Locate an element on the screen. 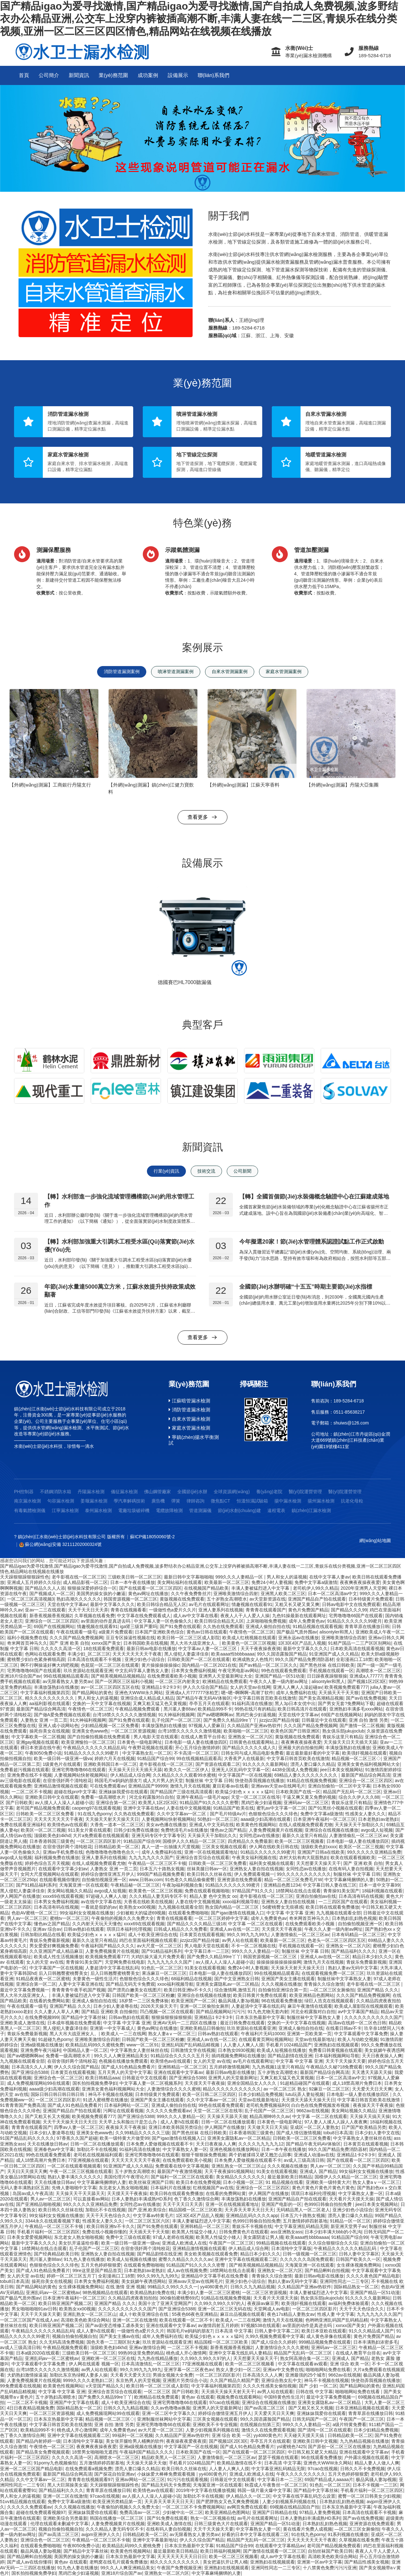 Image resolution: width=405 pixels, height=2576 pixels. 人妻熟女 亚洲 一页二页 is located at coordinates (44, 1720).